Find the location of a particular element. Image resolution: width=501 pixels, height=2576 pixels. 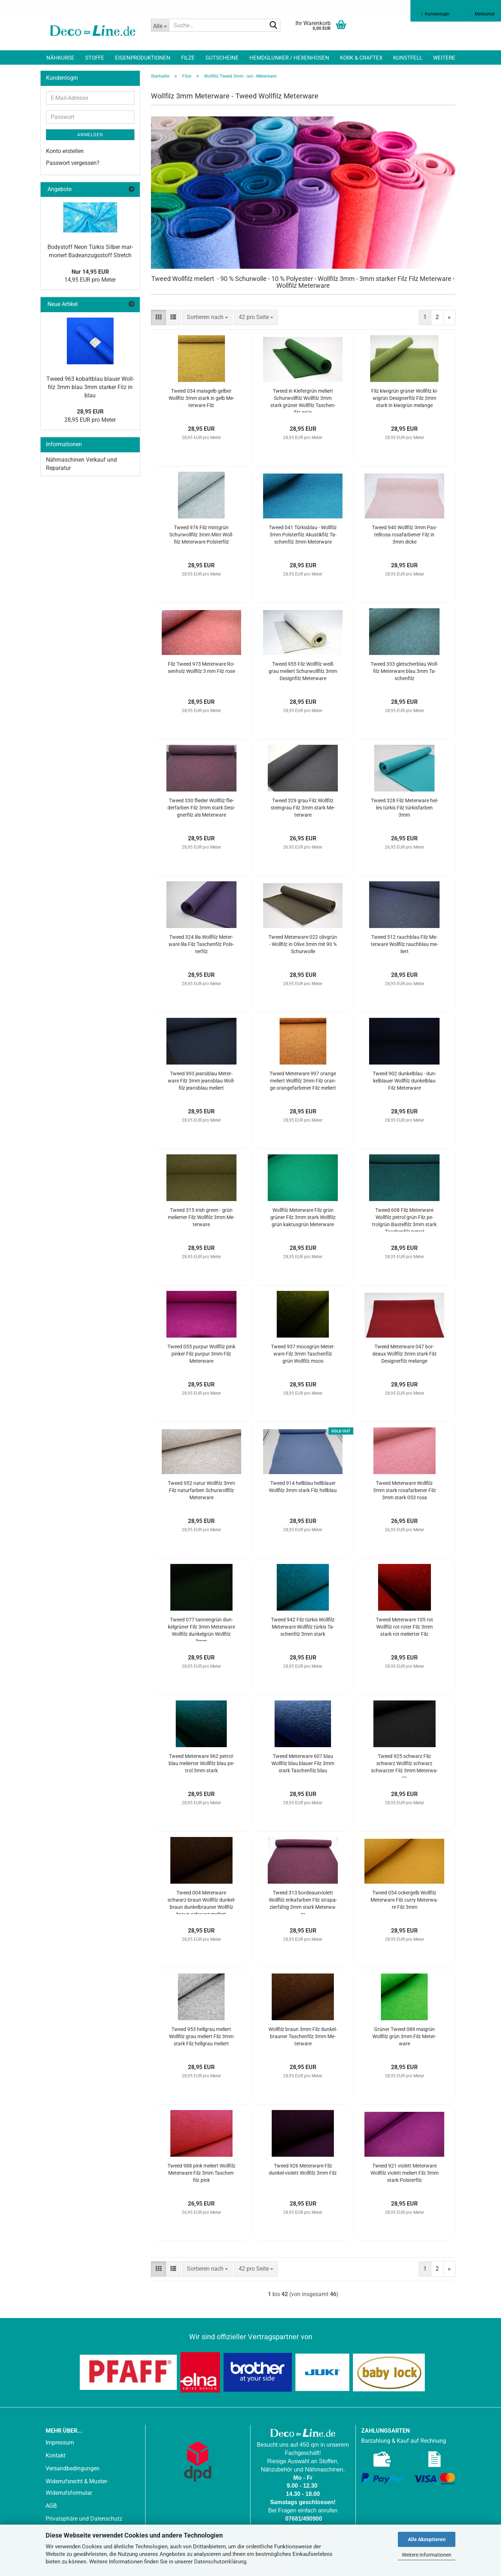

Tweed 004 Me­ter­wa­re schwarz-​​braun Woll­filz dun­kel­braun dun­kel­brau­ner Woll­filz braun schwarz me­liert is located at coordinates (201, 1902).